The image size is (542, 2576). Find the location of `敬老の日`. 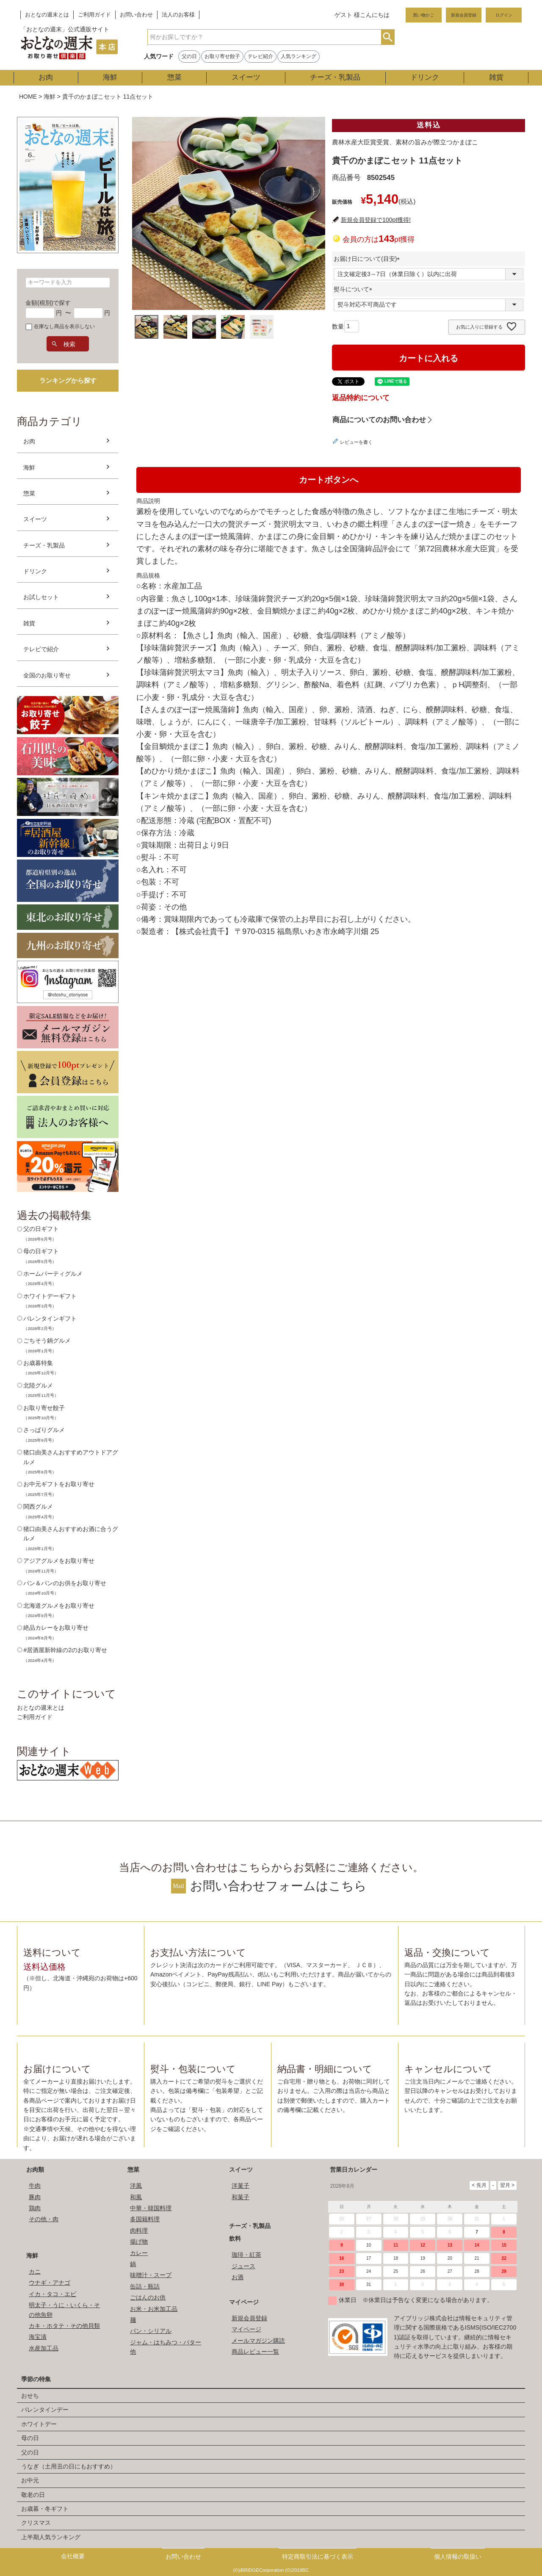

敬老の日 is located at coordinates (33, 2494).